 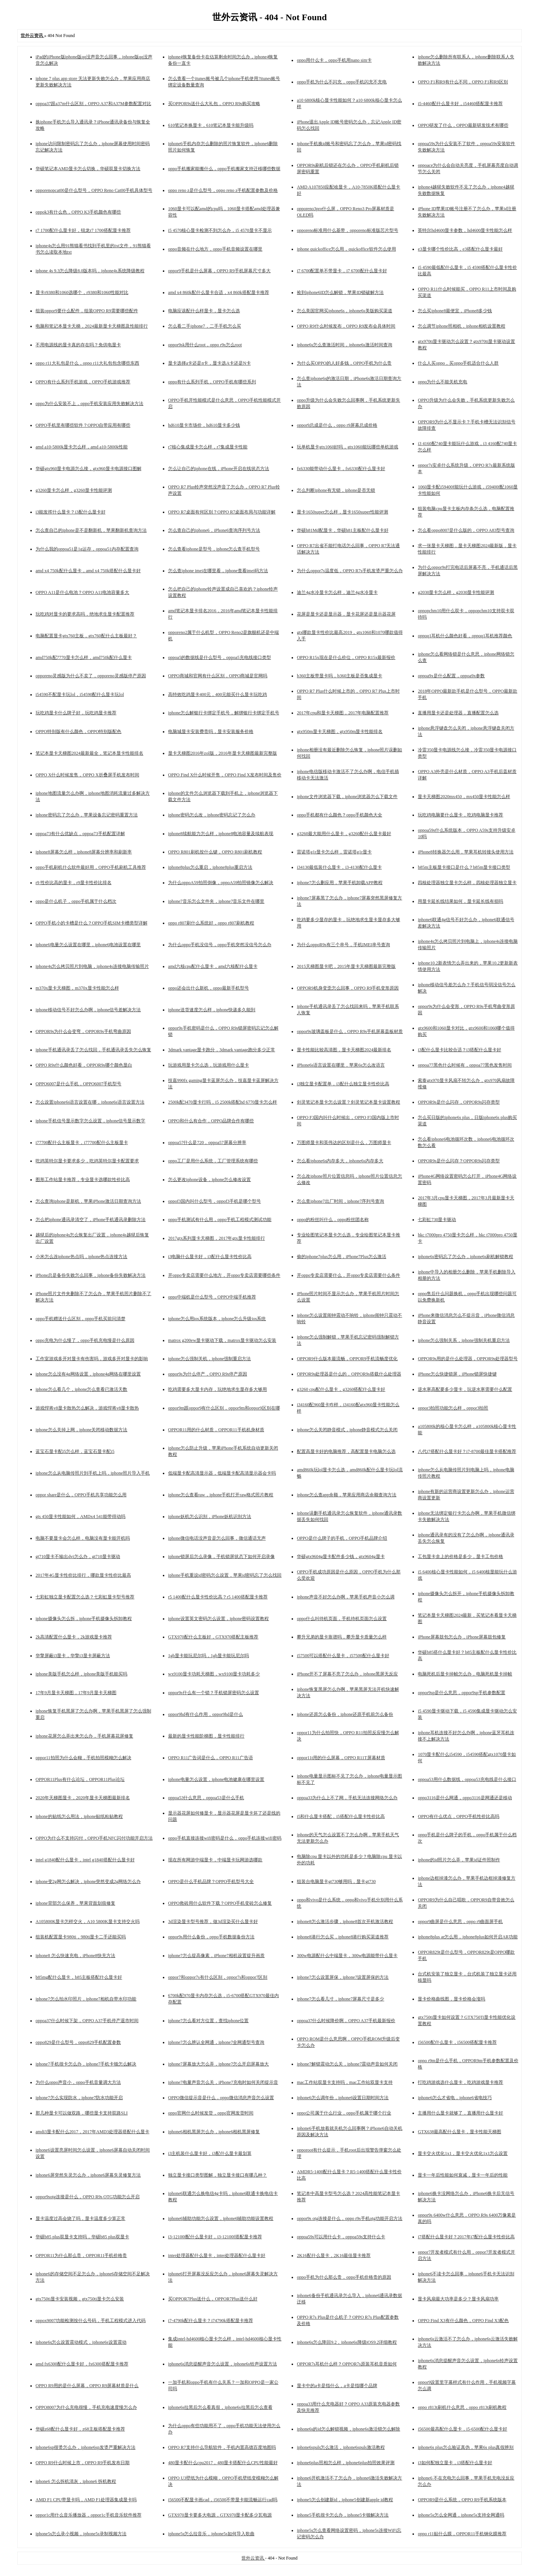 What do you see at coordinates (218, 570) in the screenshot?
I see `怎么查iphone imei在哪里看，iphone查看imei码方法` at bounding box center [218, 570].